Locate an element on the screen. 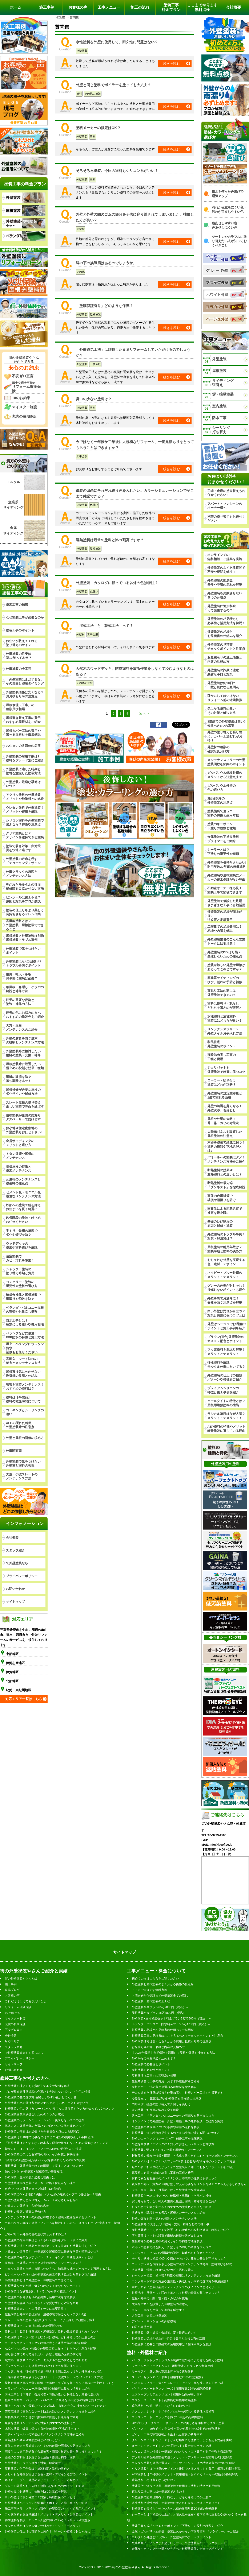  塗装箇所で違う？外壁、屋根塗装で使用する塗料の特徴と耐用年数 is located at coordinates (176, 2486).